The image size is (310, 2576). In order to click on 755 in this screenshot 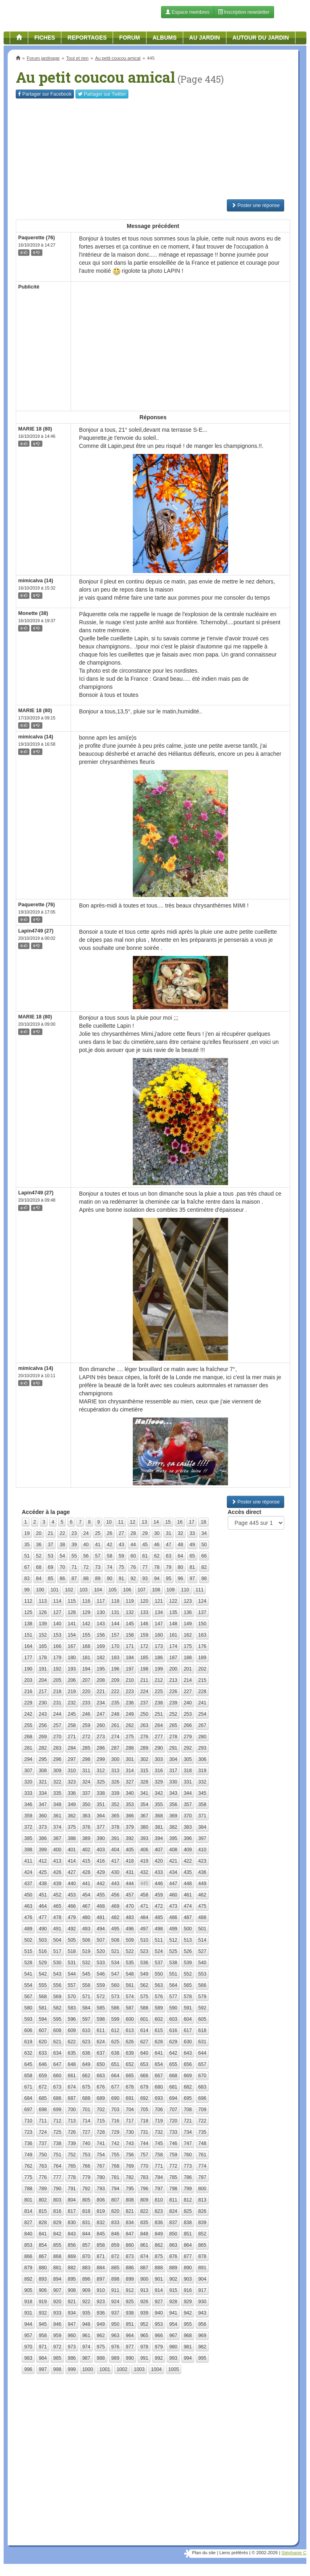, I will do `click(115, 2155)`.